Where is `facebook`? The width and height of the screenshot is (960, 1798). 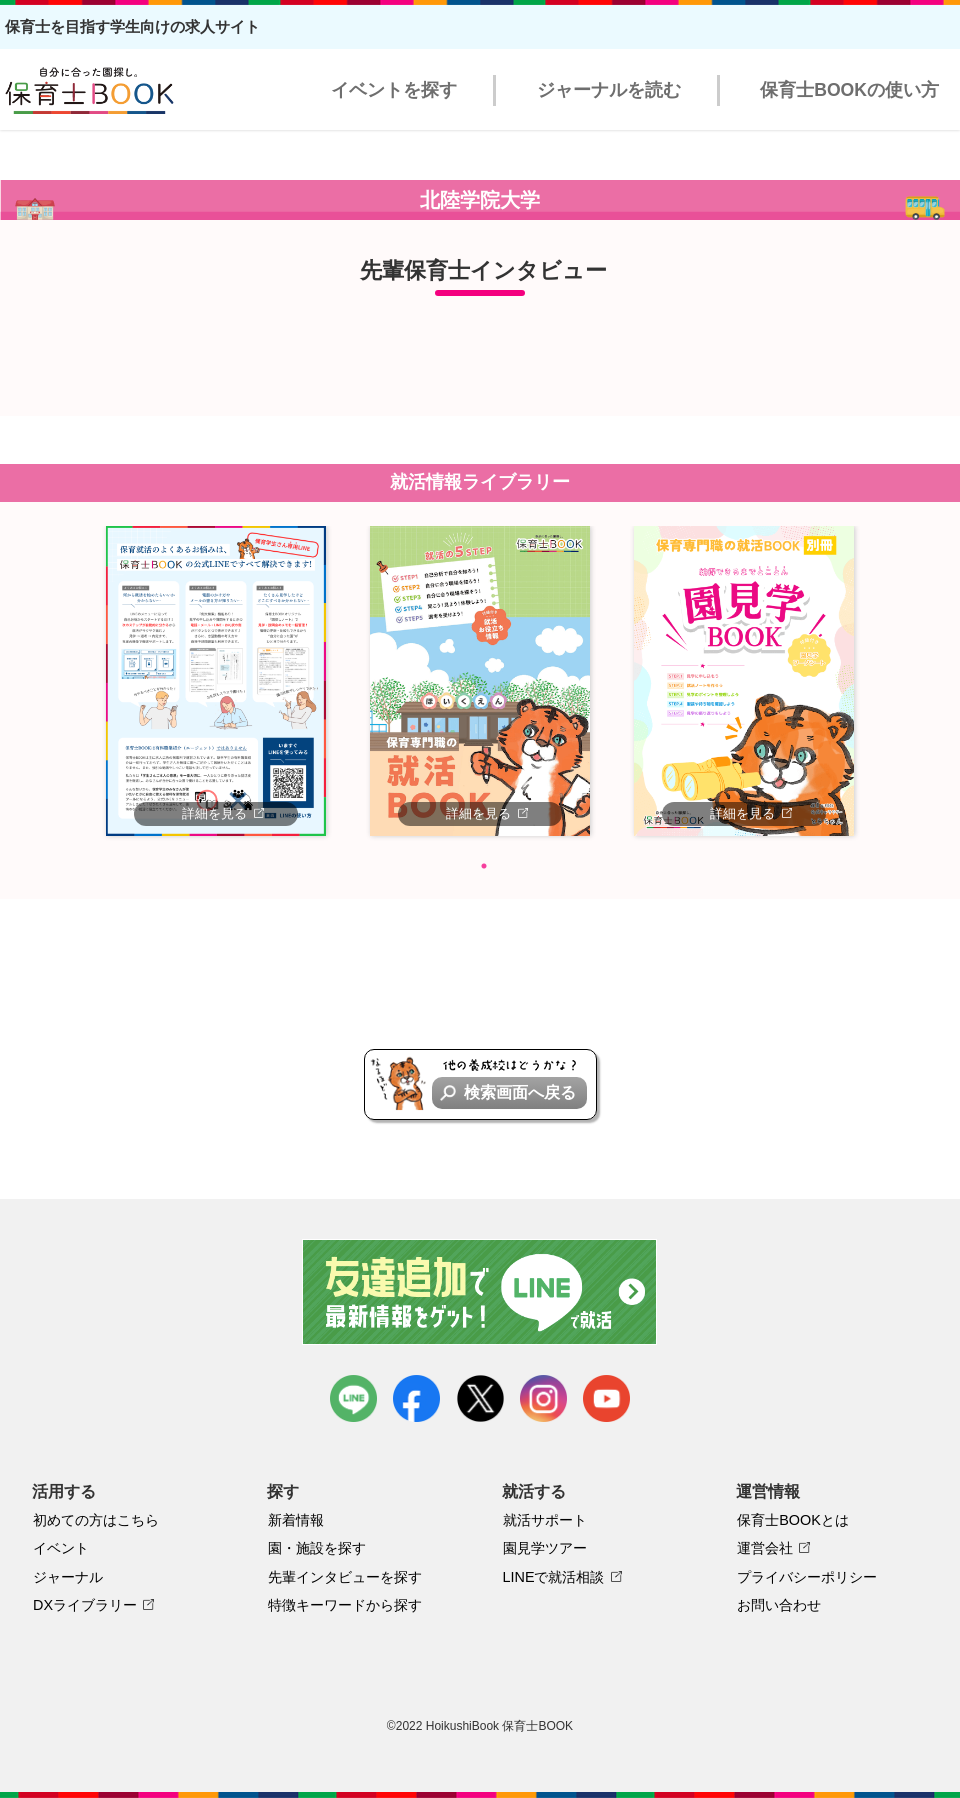
facebook is located at coordinates (416, 1398).